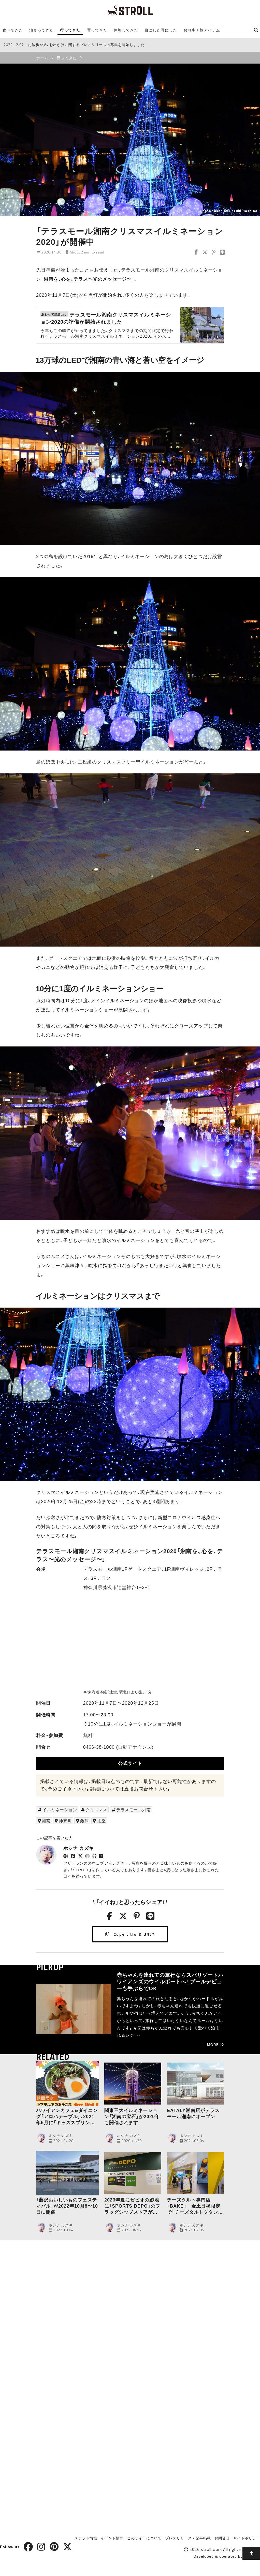 The width and height of the screenshot is (260, 2576). Describe the element at coordinates (84, 1821) in the screenshot. I see `藤沢` at that location.